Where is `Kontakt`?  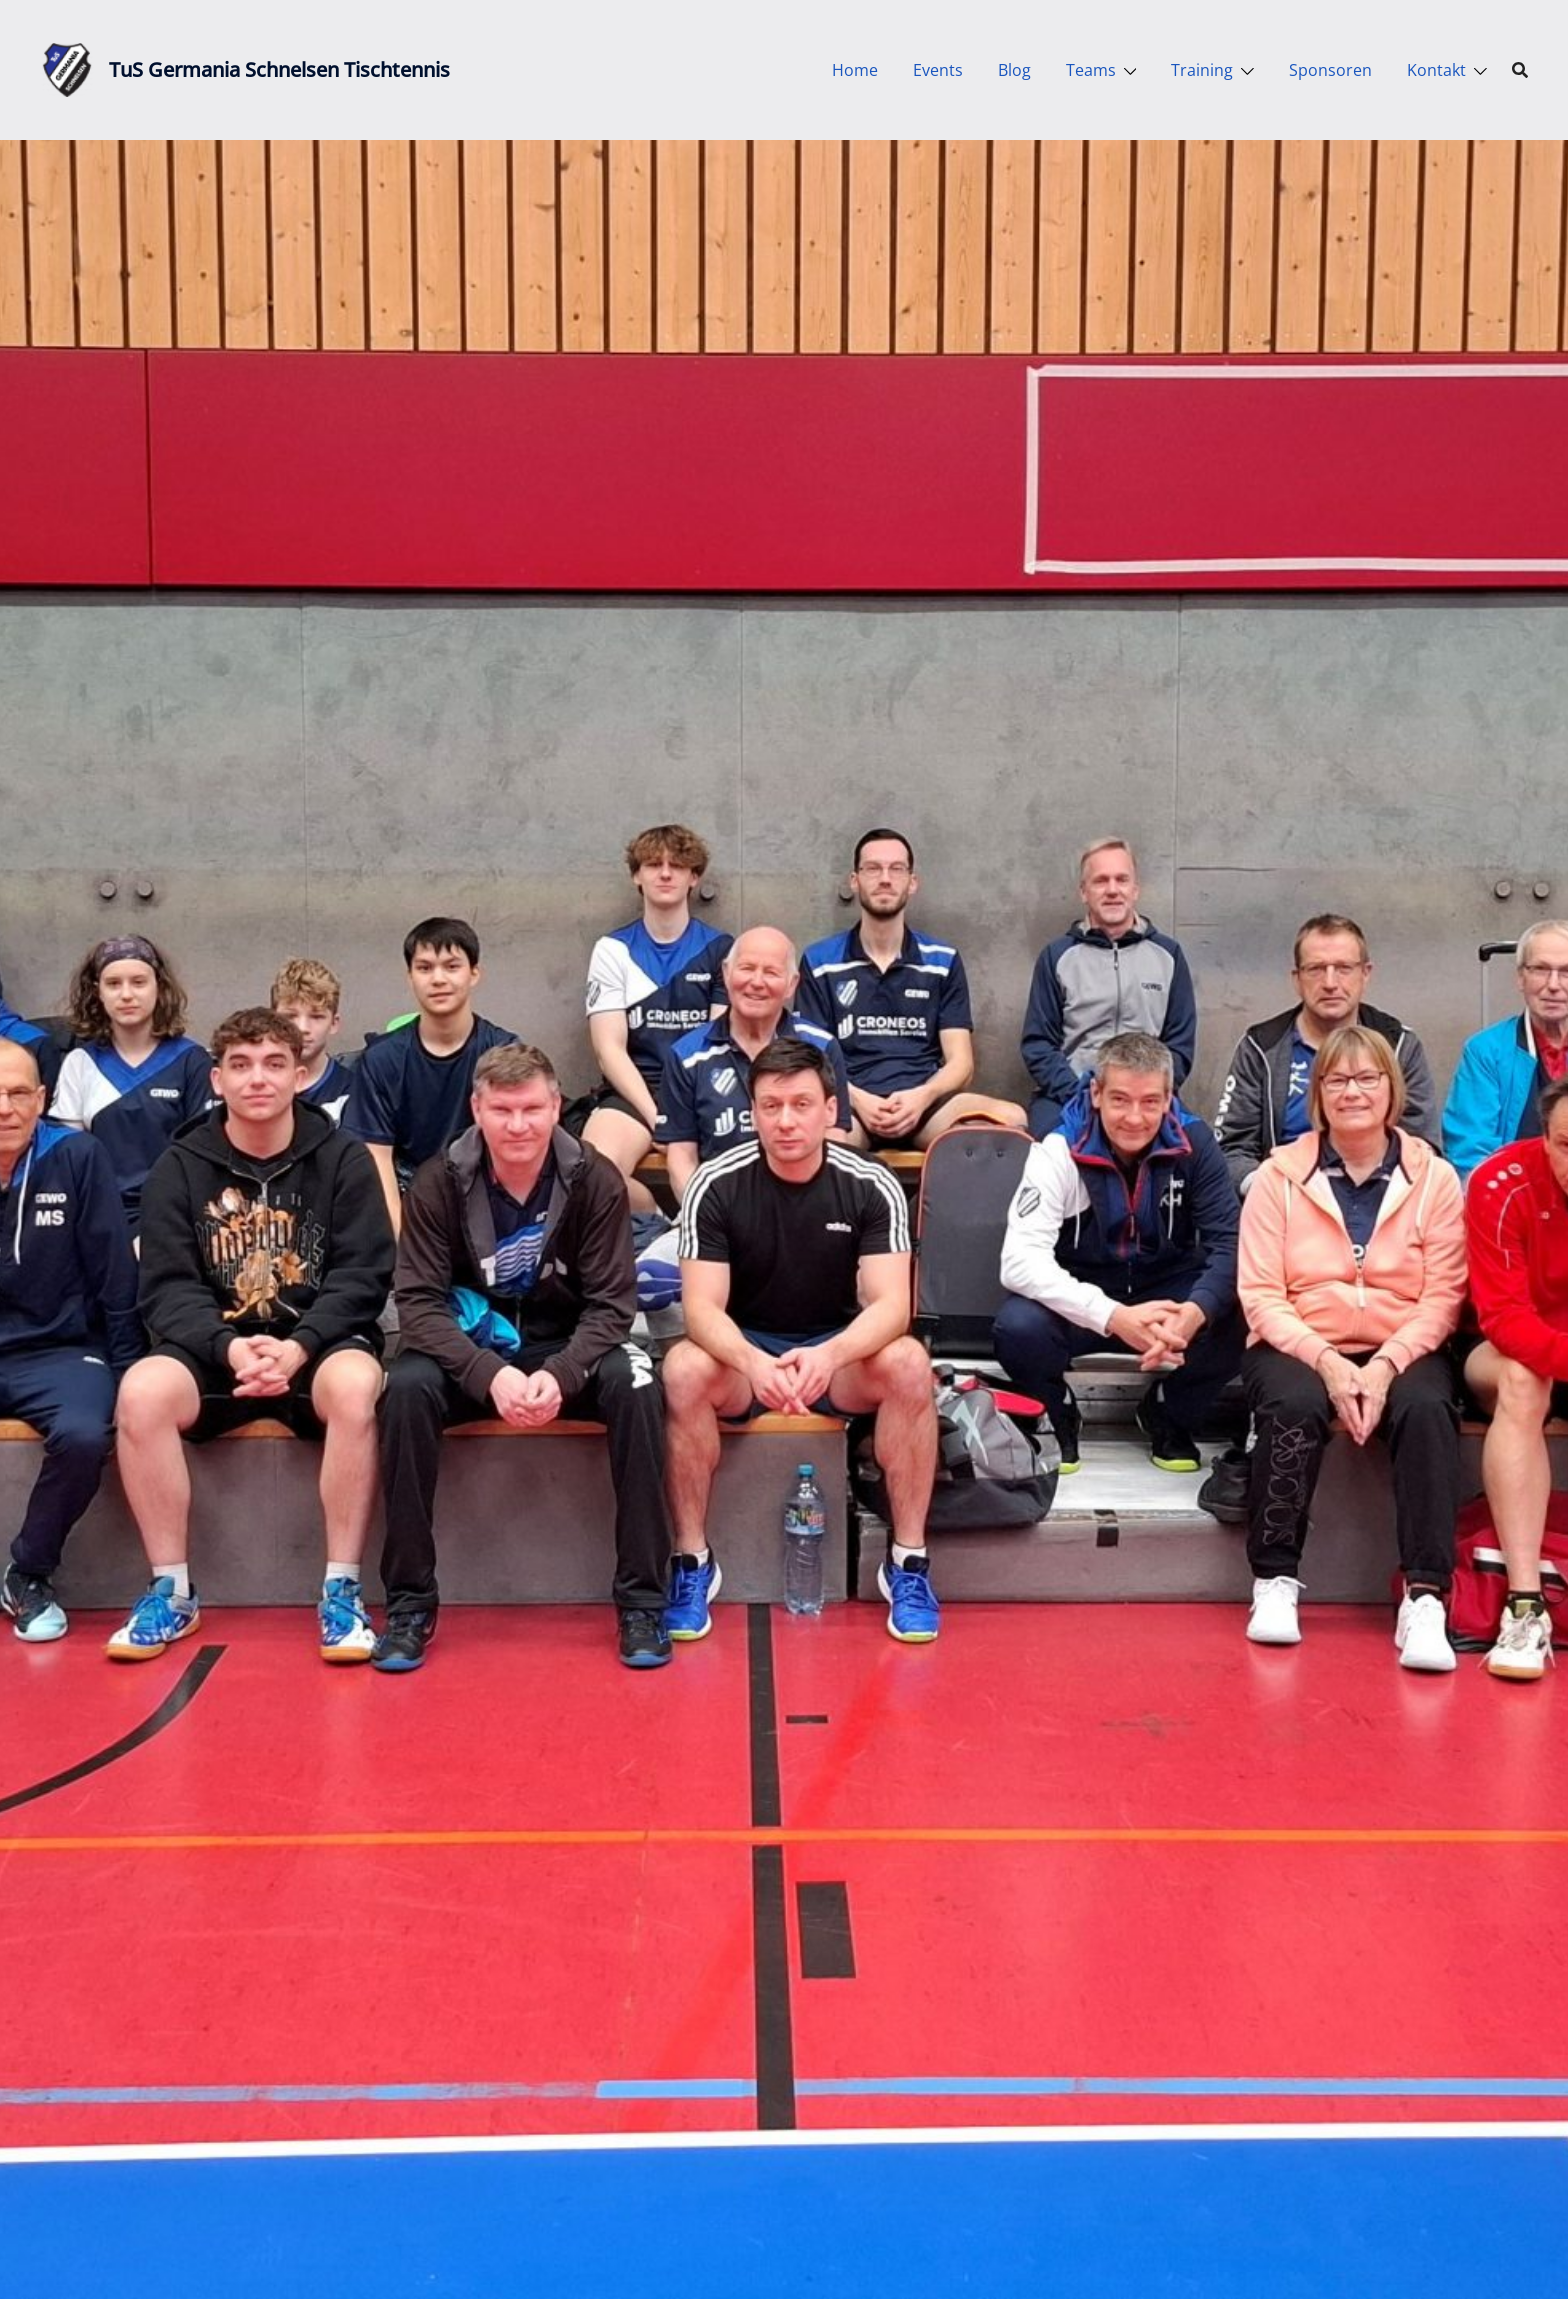
Kontakt is located at coordinates (1436, 70).